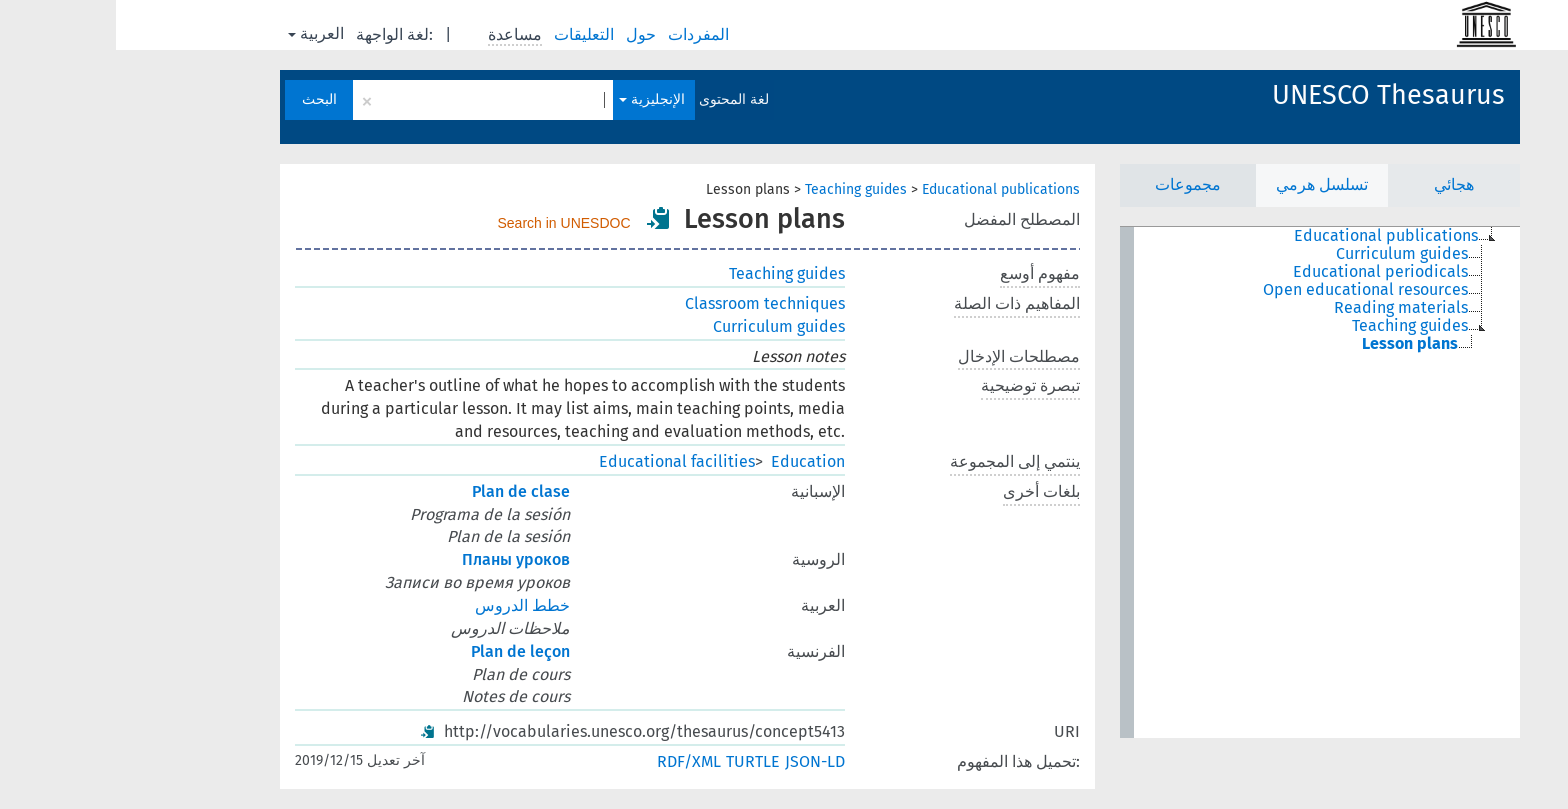  I want to click on Lesson plans [treeitem], so click(1294, 344).